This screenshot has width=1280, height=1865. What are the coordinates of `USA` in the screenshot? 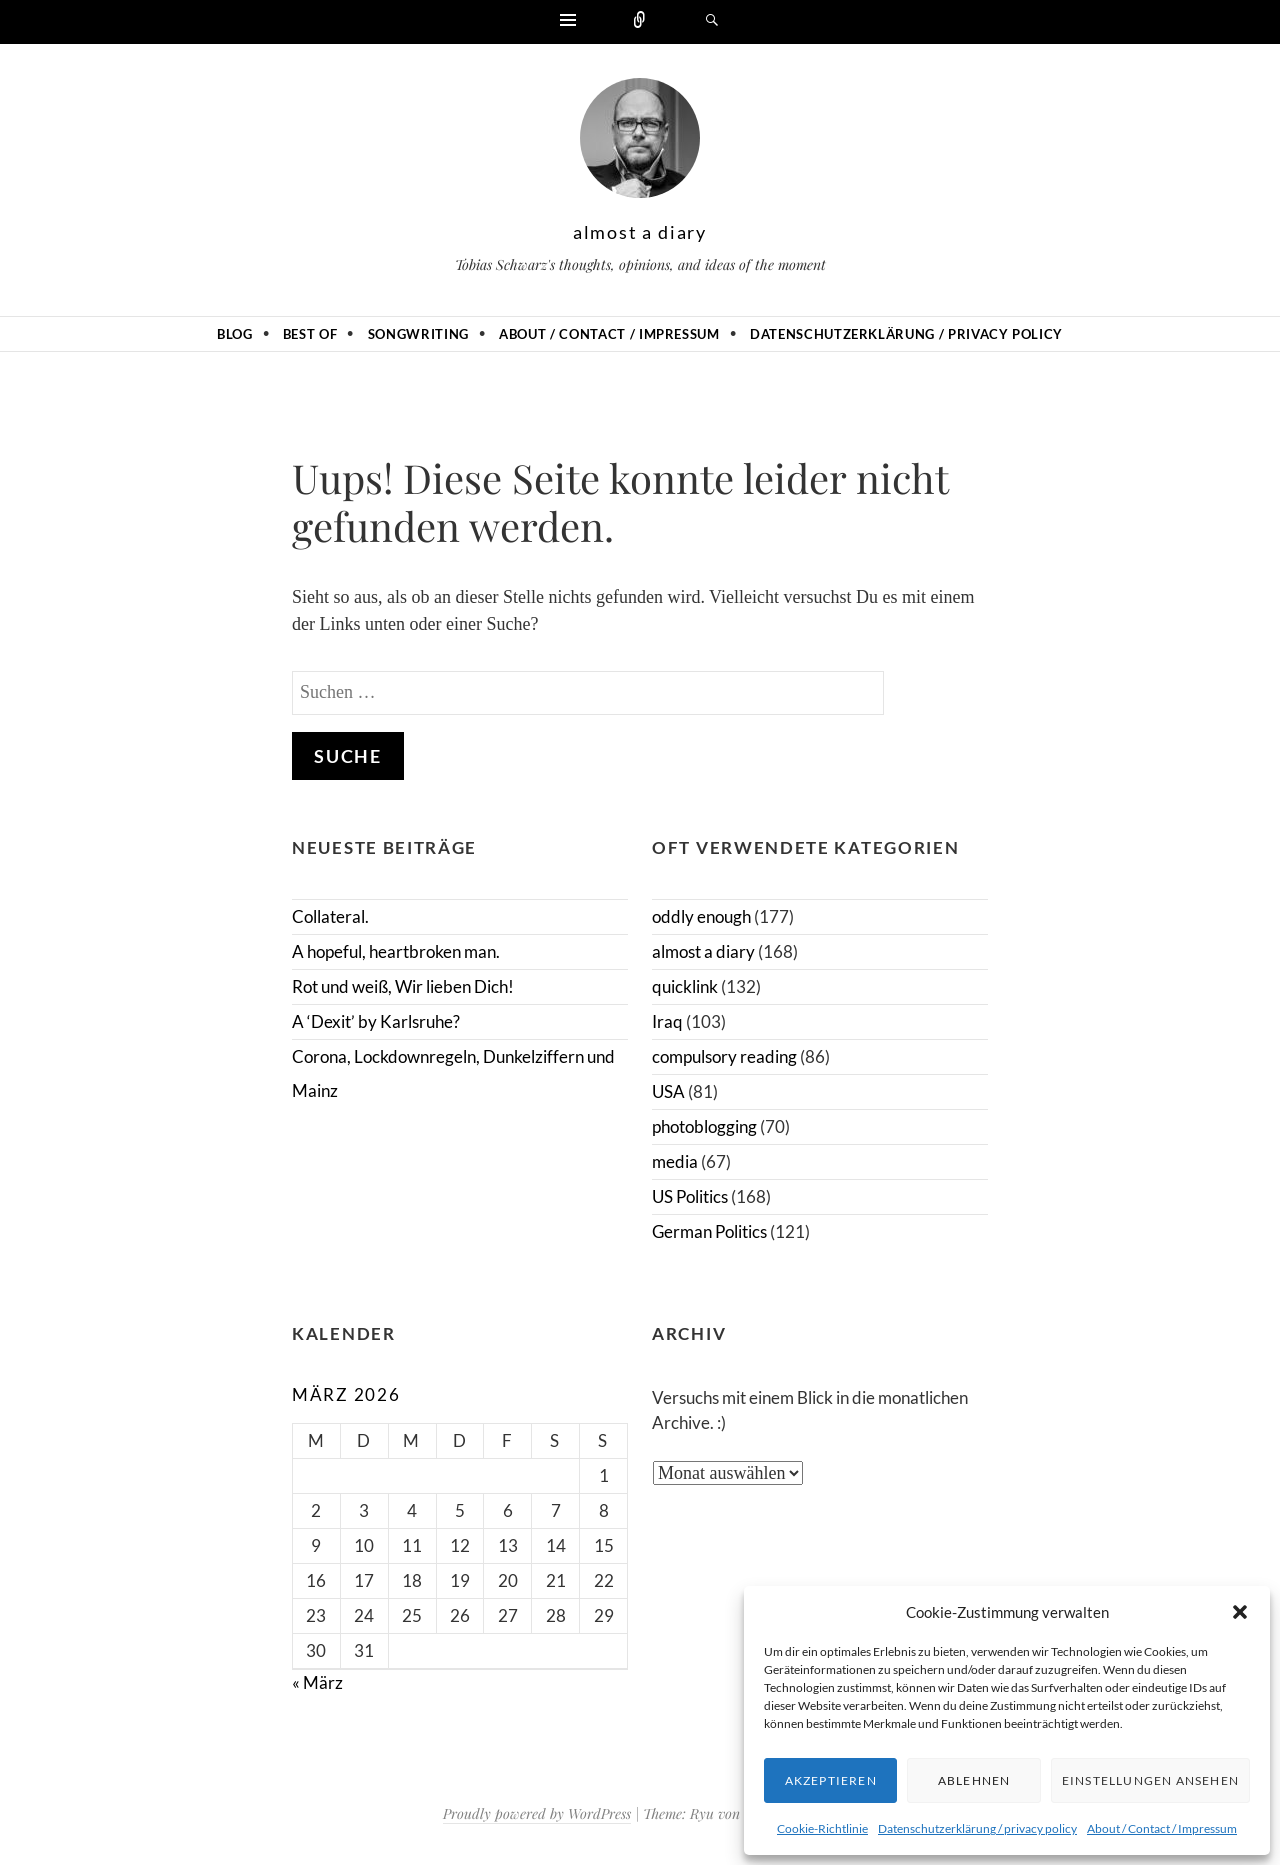 It's located at (668, 1091).